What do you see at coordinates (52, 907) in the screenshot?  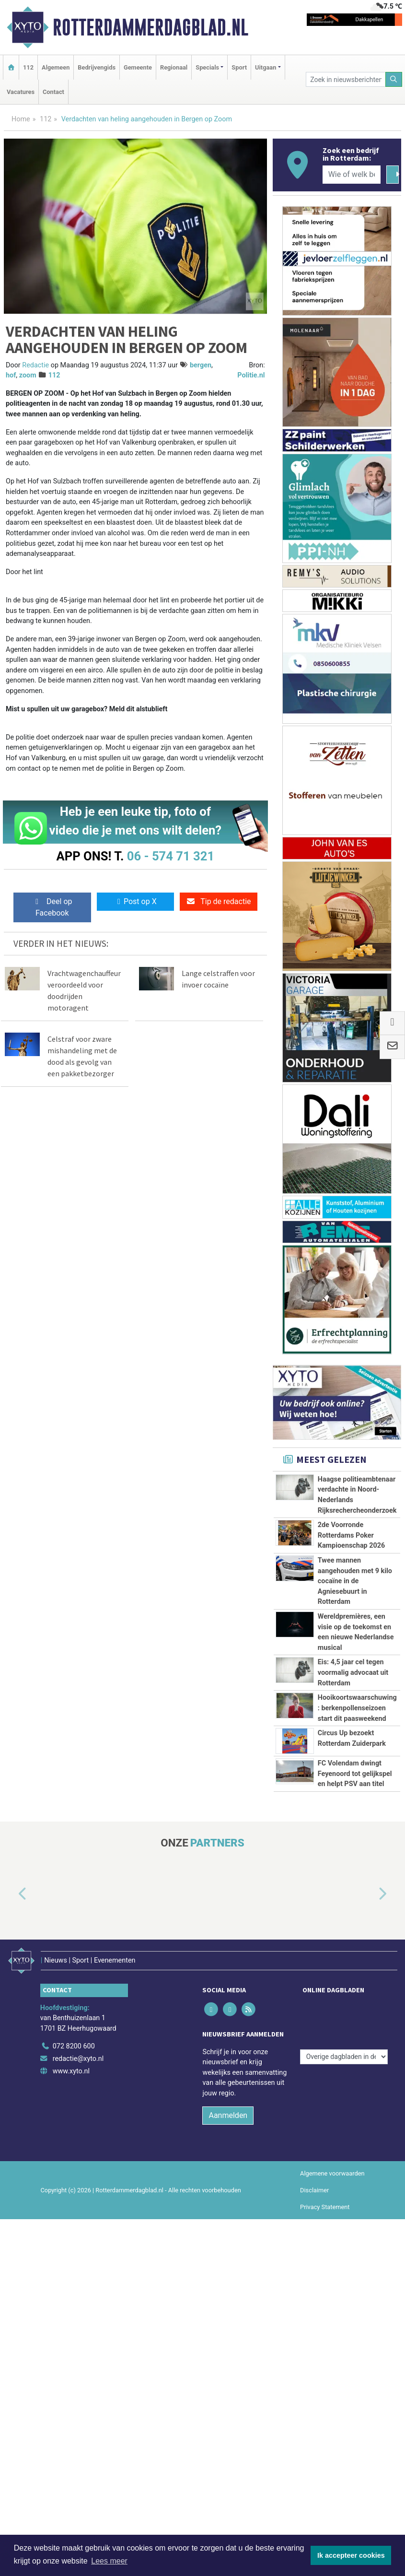 I see `Deel op Facebook` at bounding box center [52, 907].